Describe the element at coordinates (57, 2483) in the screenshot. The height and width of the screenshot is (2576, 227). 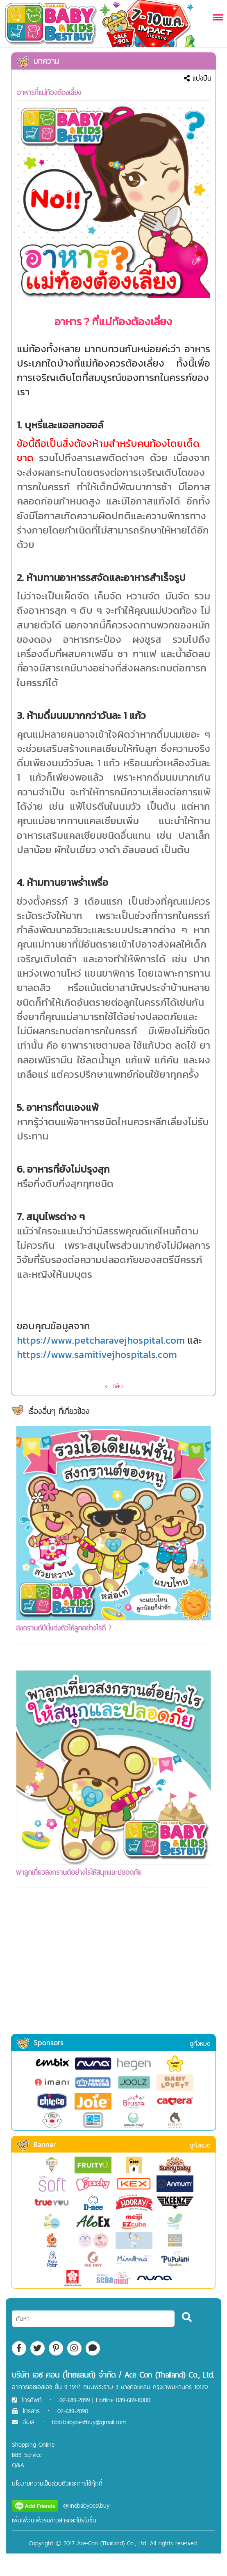
I see `นโยบายความเป็นส่วนตัวและการใช้คุ๊กกี้` at that location.